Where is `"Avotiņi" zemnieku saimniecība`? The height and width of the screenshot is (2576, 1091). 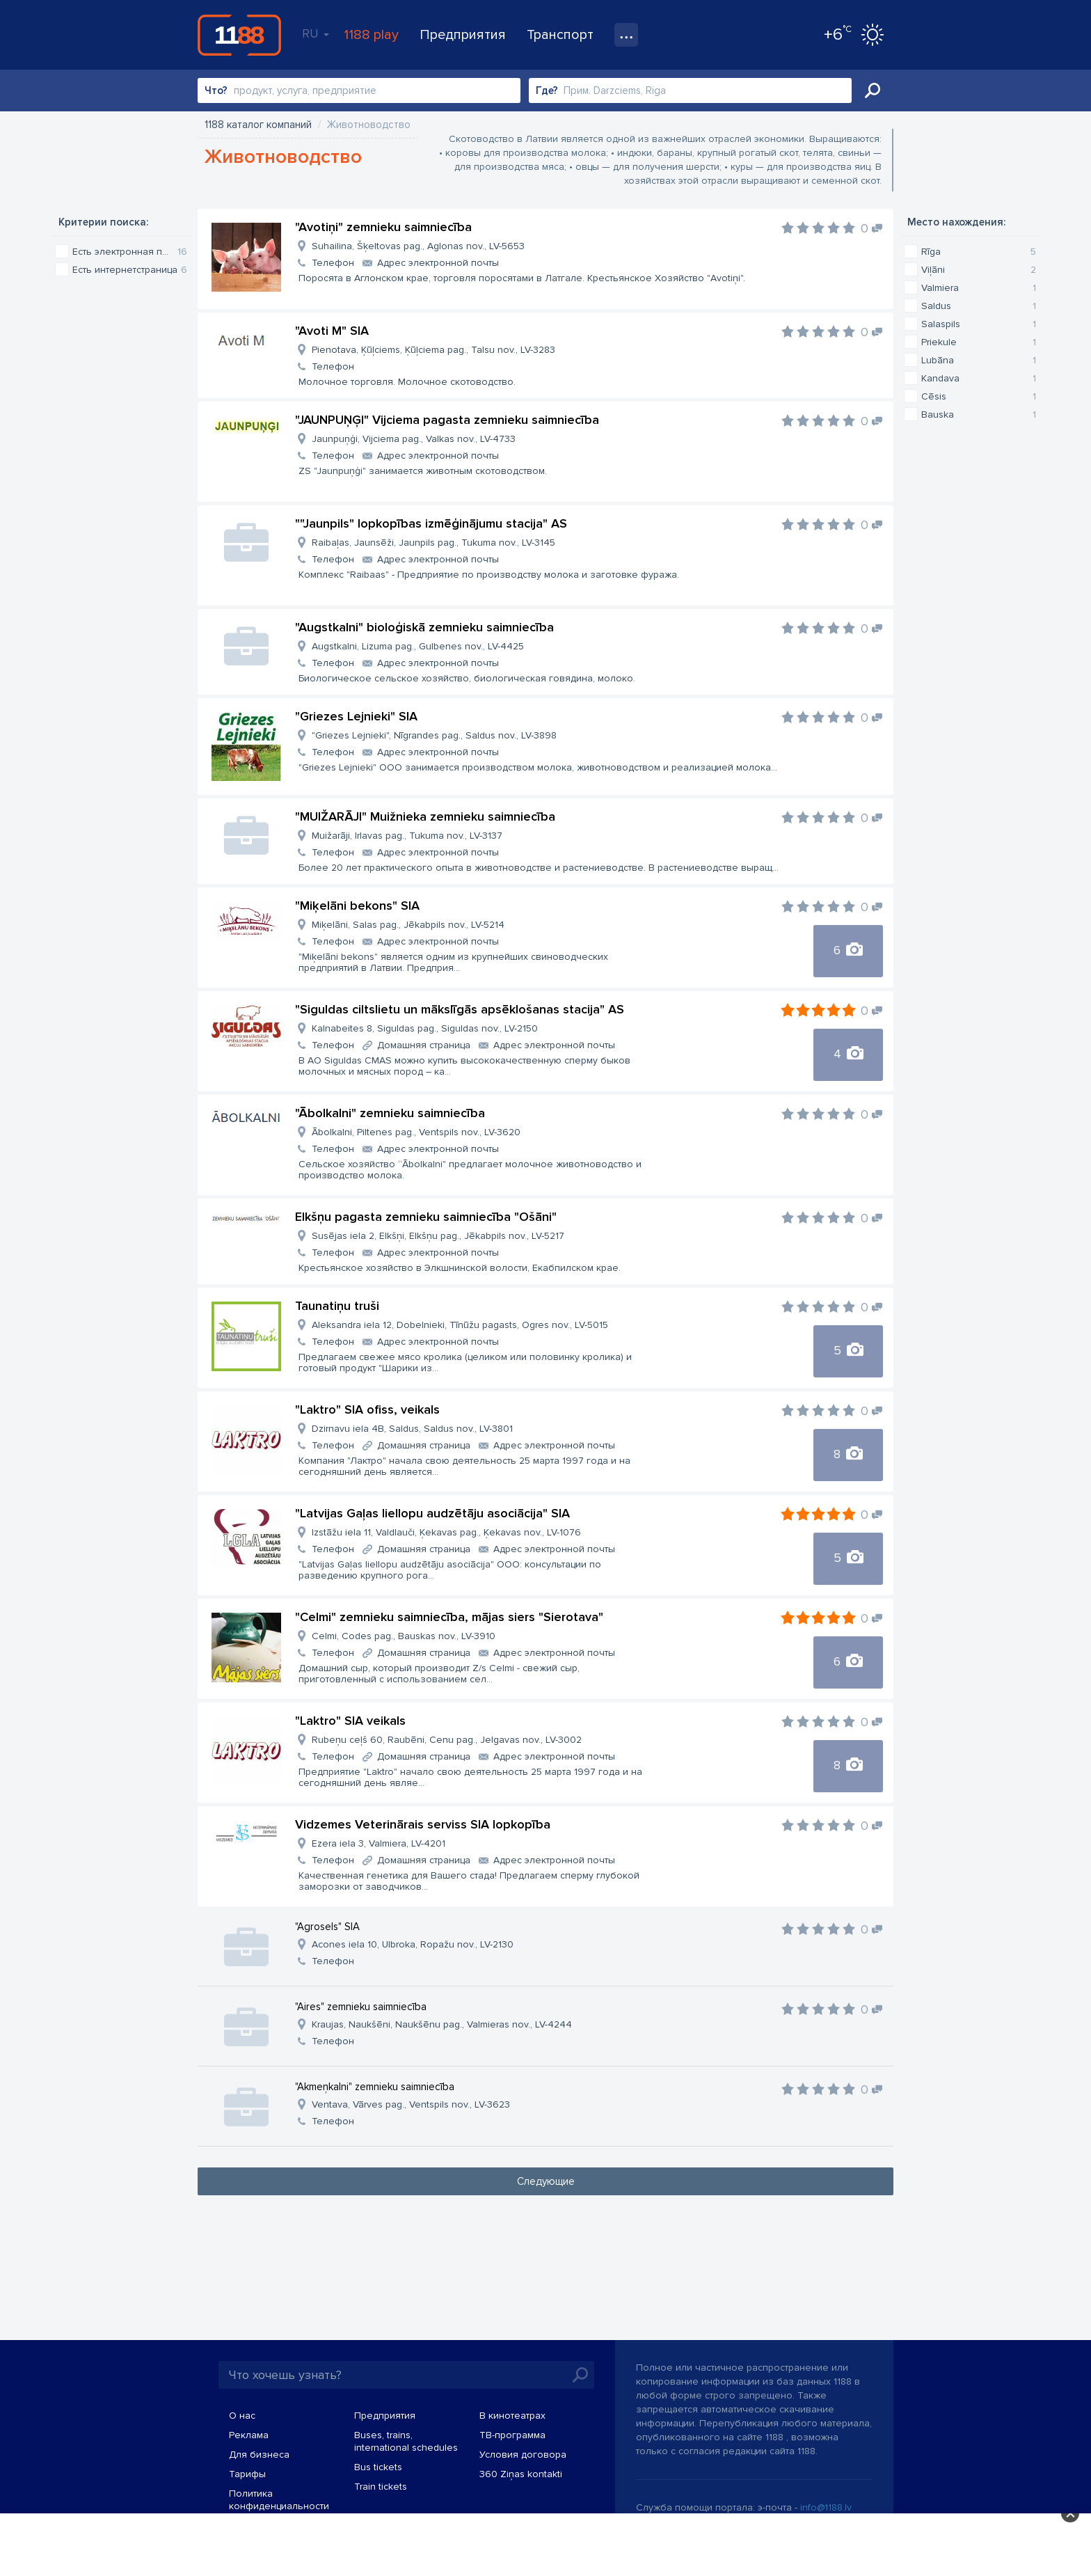 "Avotiņi" zemnieku saimniecība is located at coordinates (383, 227).